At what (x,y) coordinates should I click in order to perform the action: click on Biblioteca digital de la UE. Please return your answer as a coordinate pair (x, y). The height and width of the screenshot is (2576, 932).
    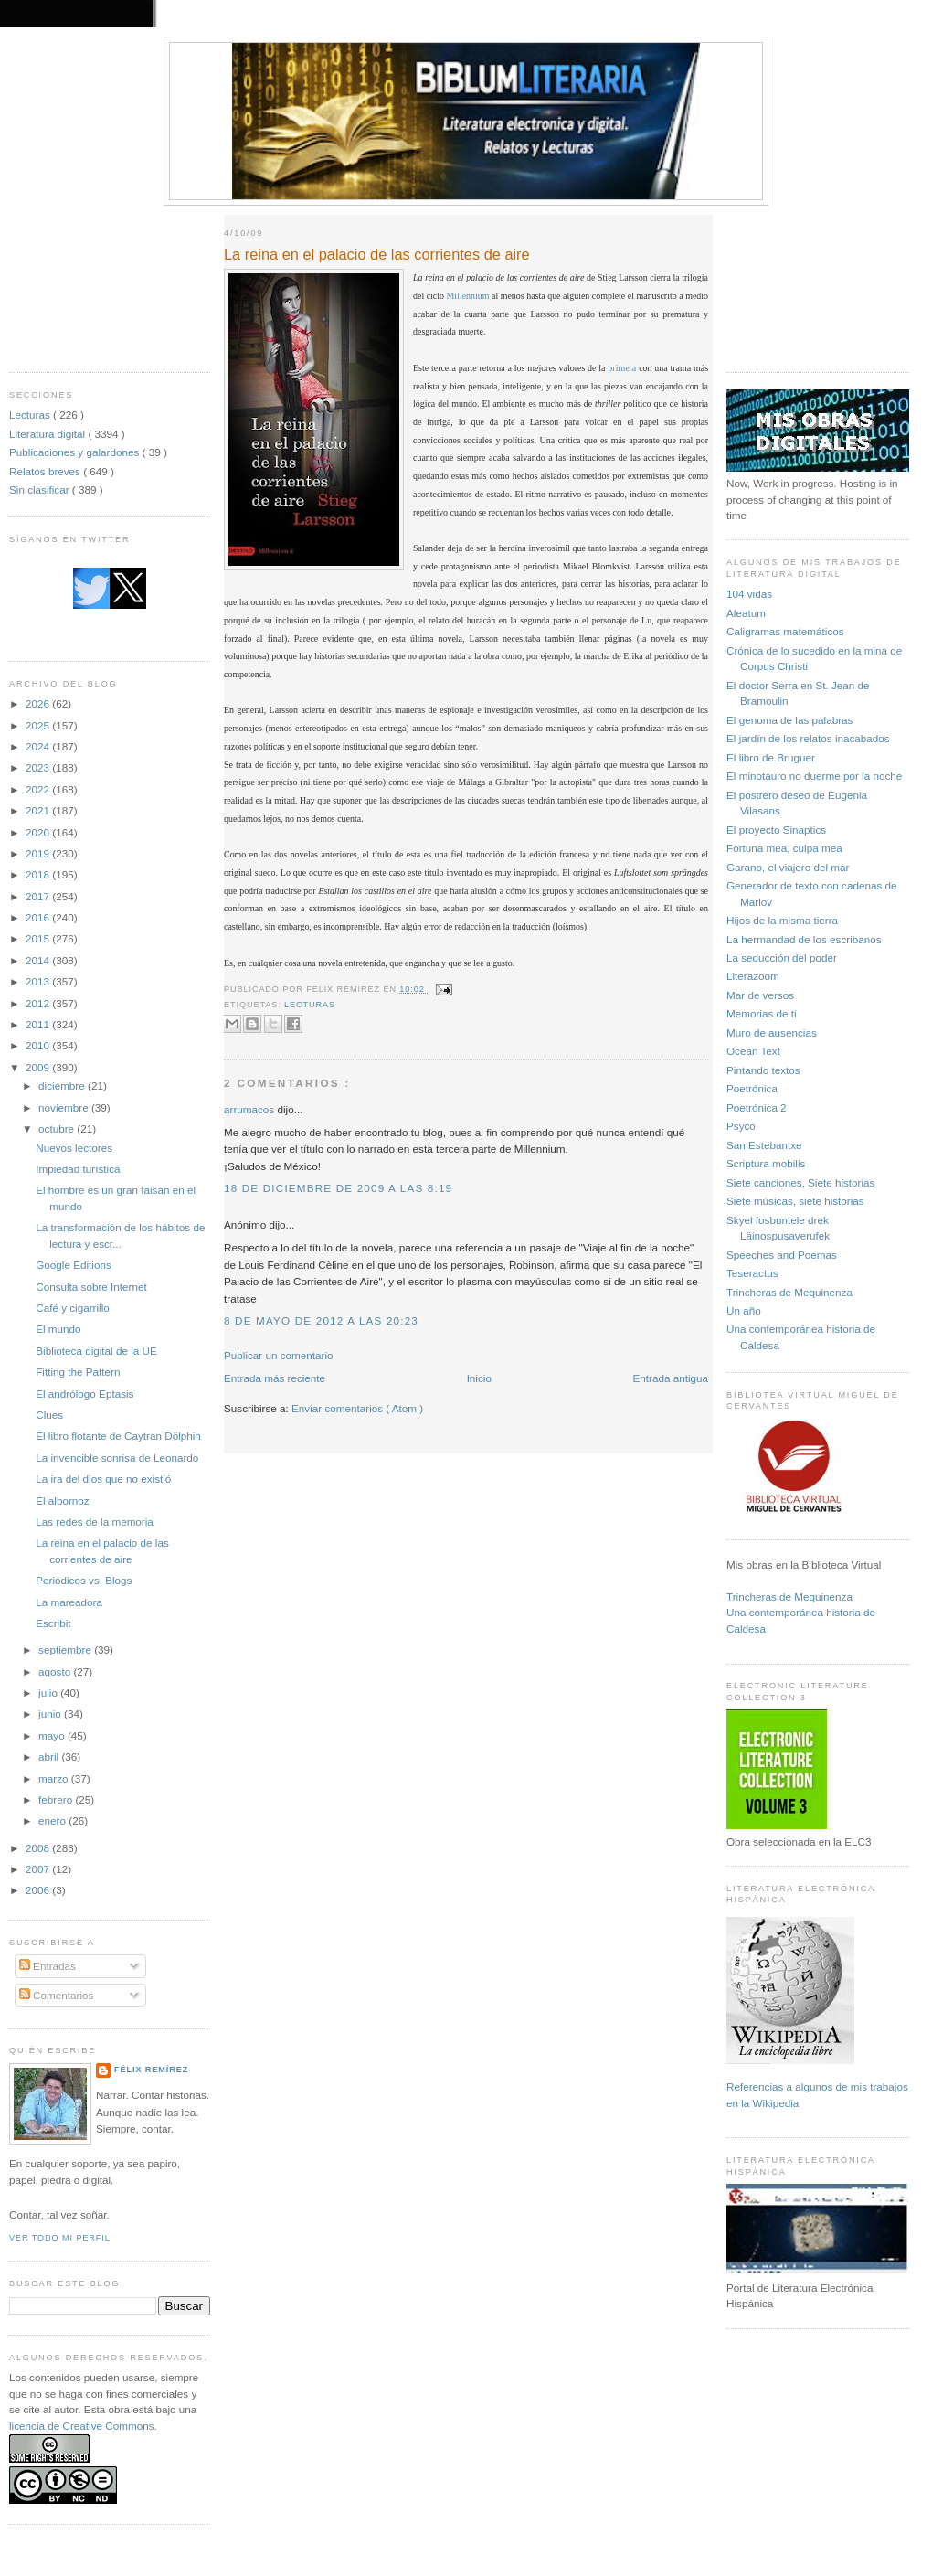
    Looking at the image, I should click on (96, 1351).